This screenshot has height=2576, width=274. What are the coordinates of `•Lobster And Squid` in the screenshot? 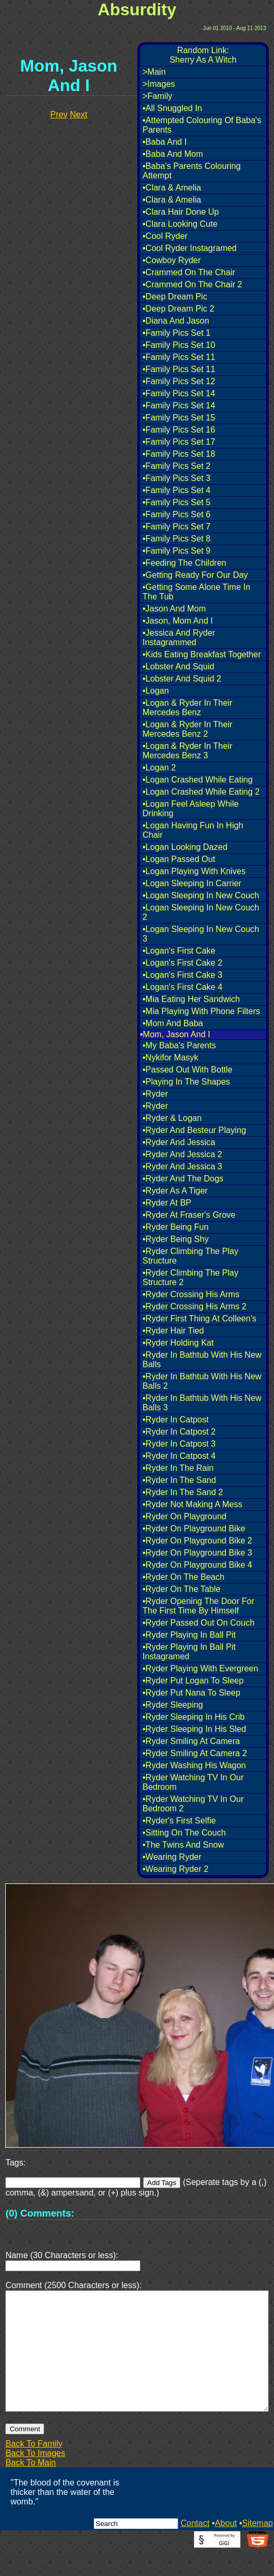 It's located at (178, 666).